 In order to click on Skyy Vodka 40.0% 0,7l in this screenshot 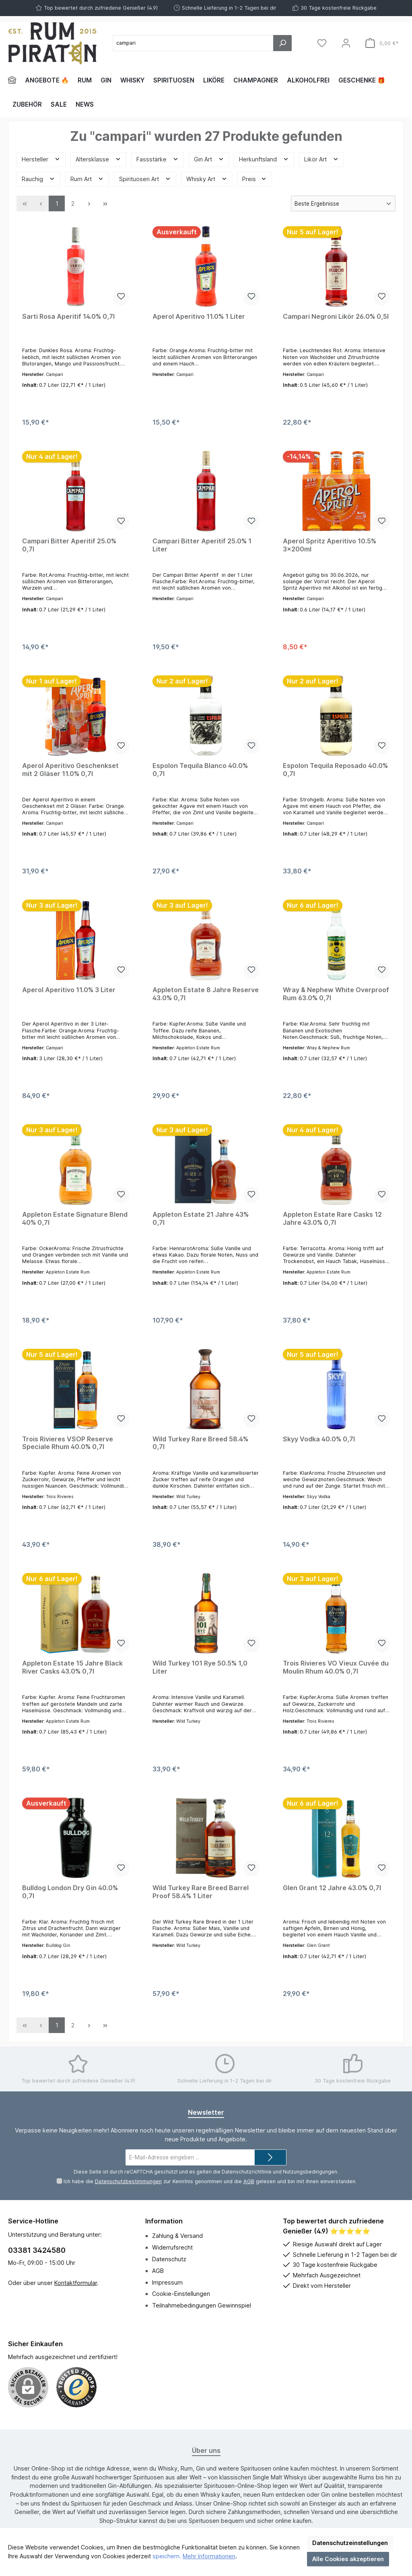, I will do `click(319, 1439)`.